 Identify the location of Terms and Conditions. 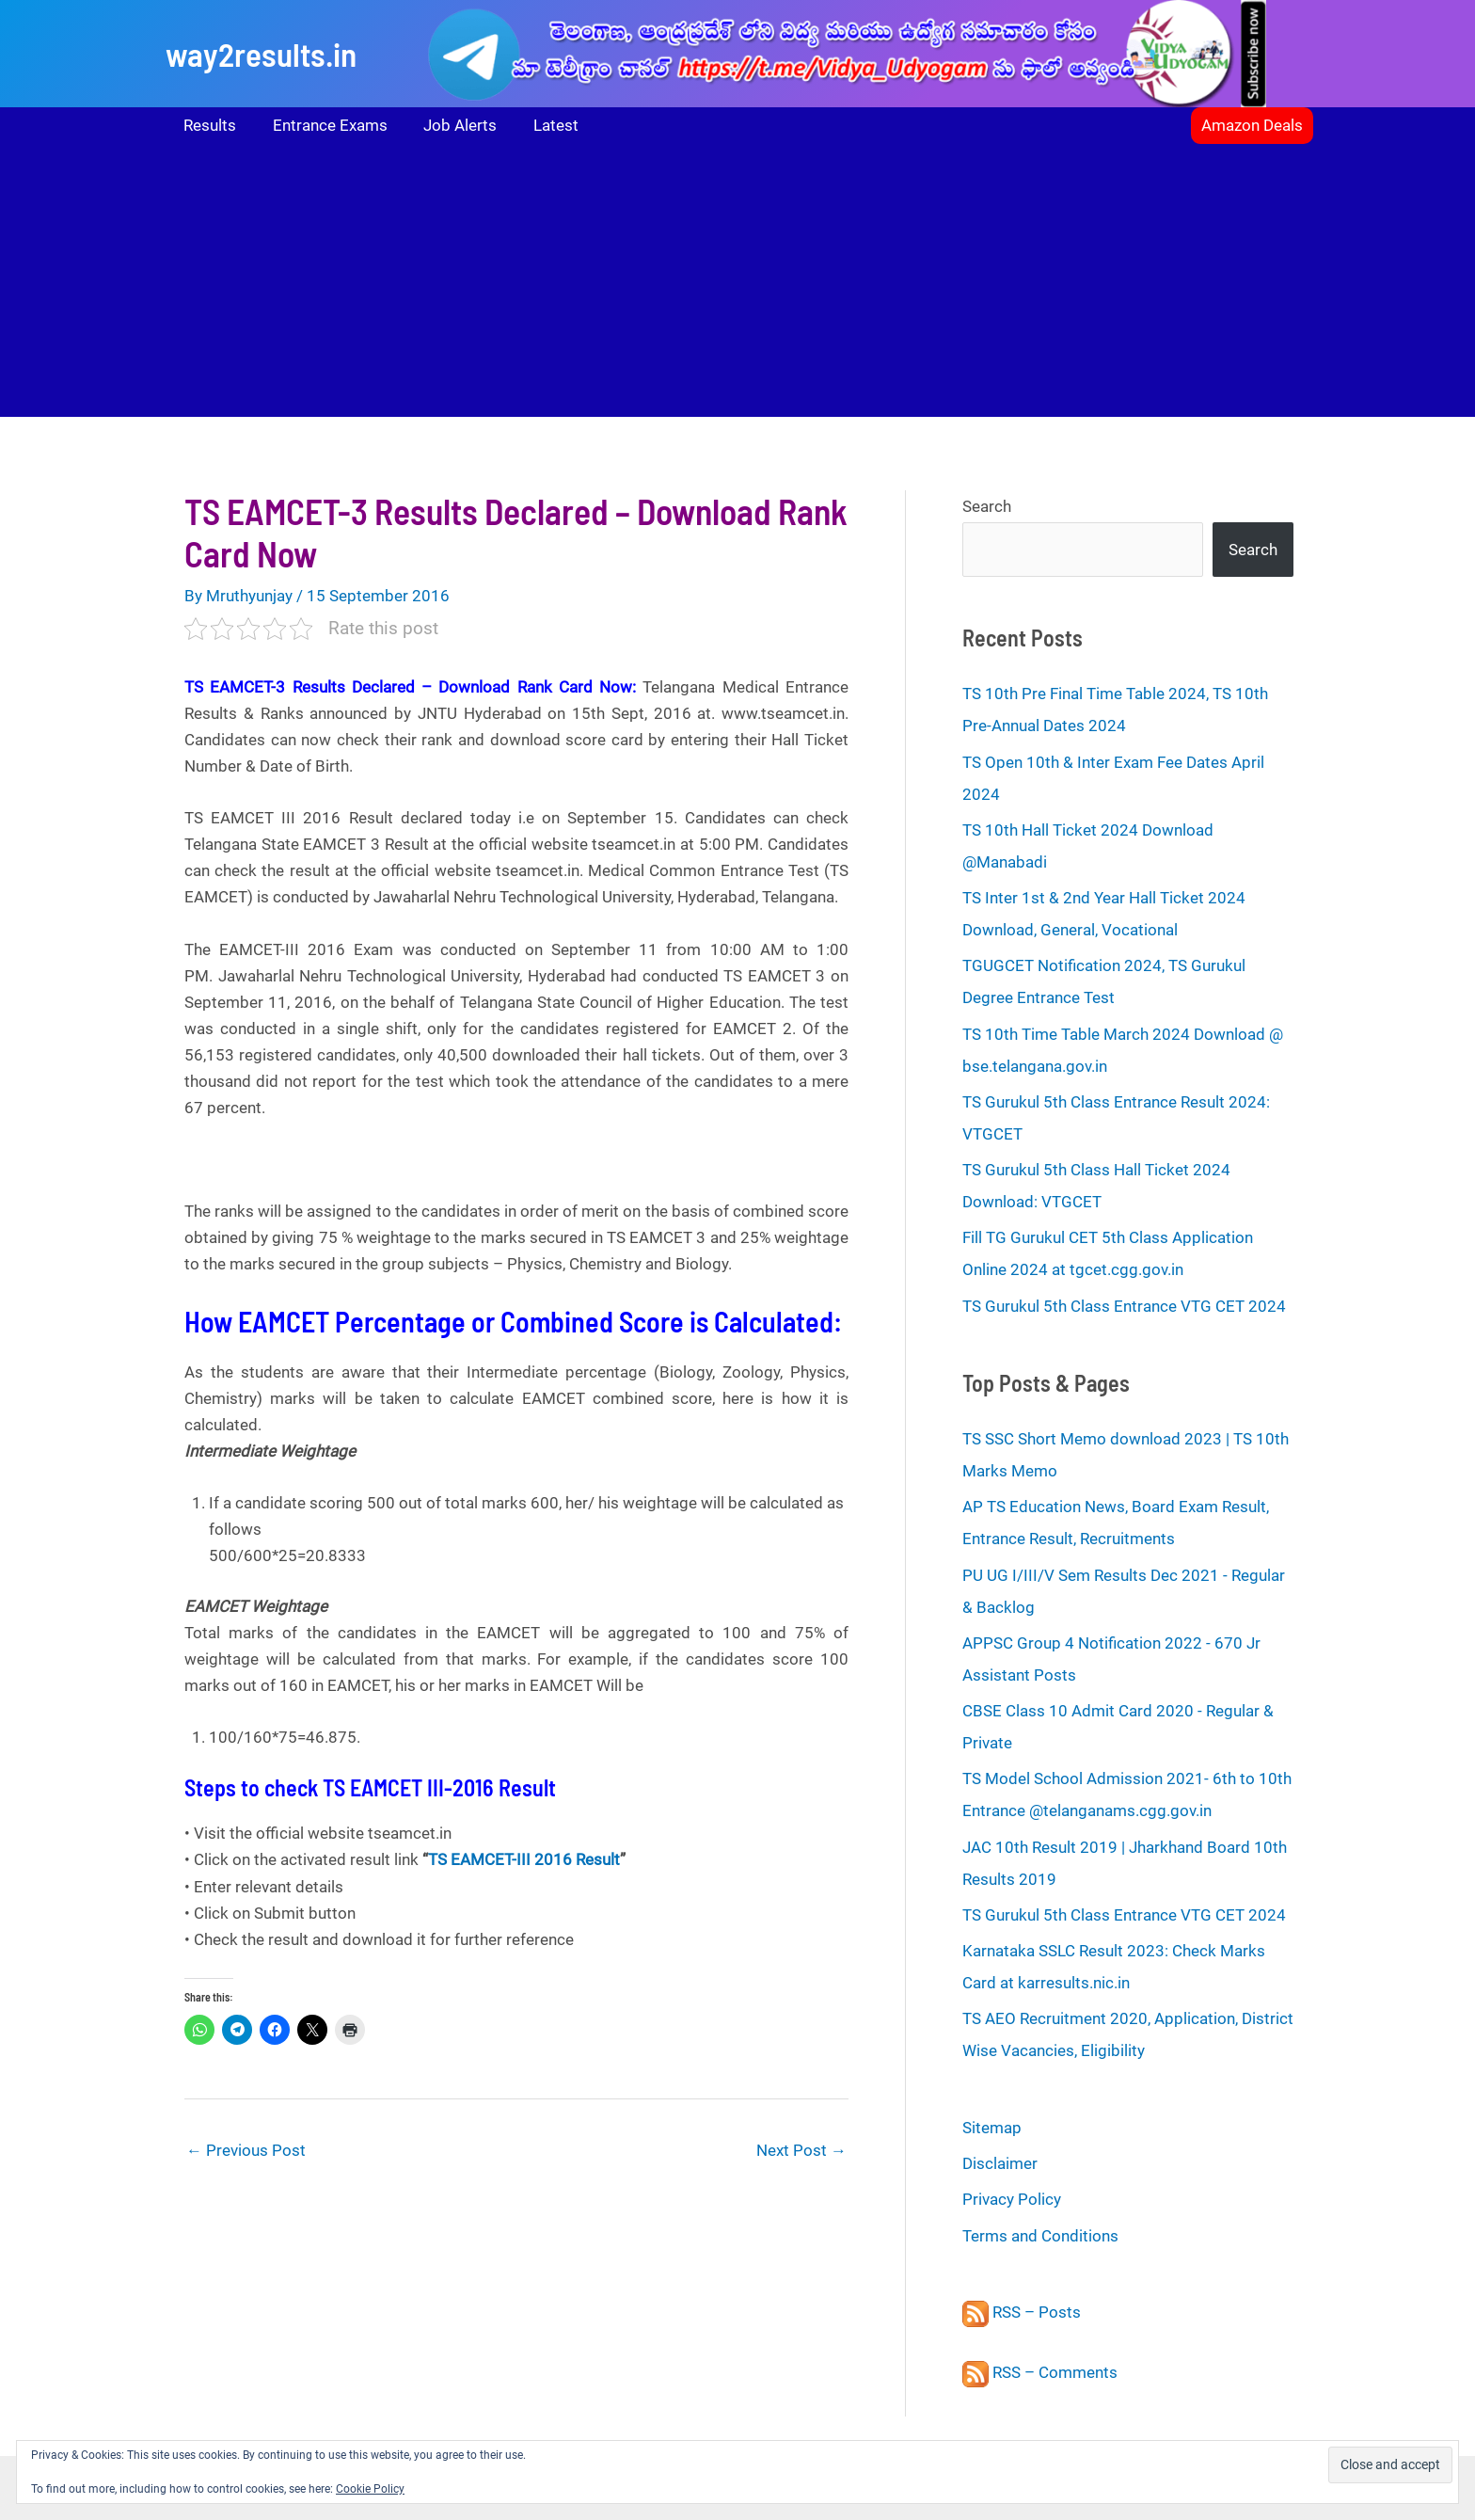
(1040, 2235).